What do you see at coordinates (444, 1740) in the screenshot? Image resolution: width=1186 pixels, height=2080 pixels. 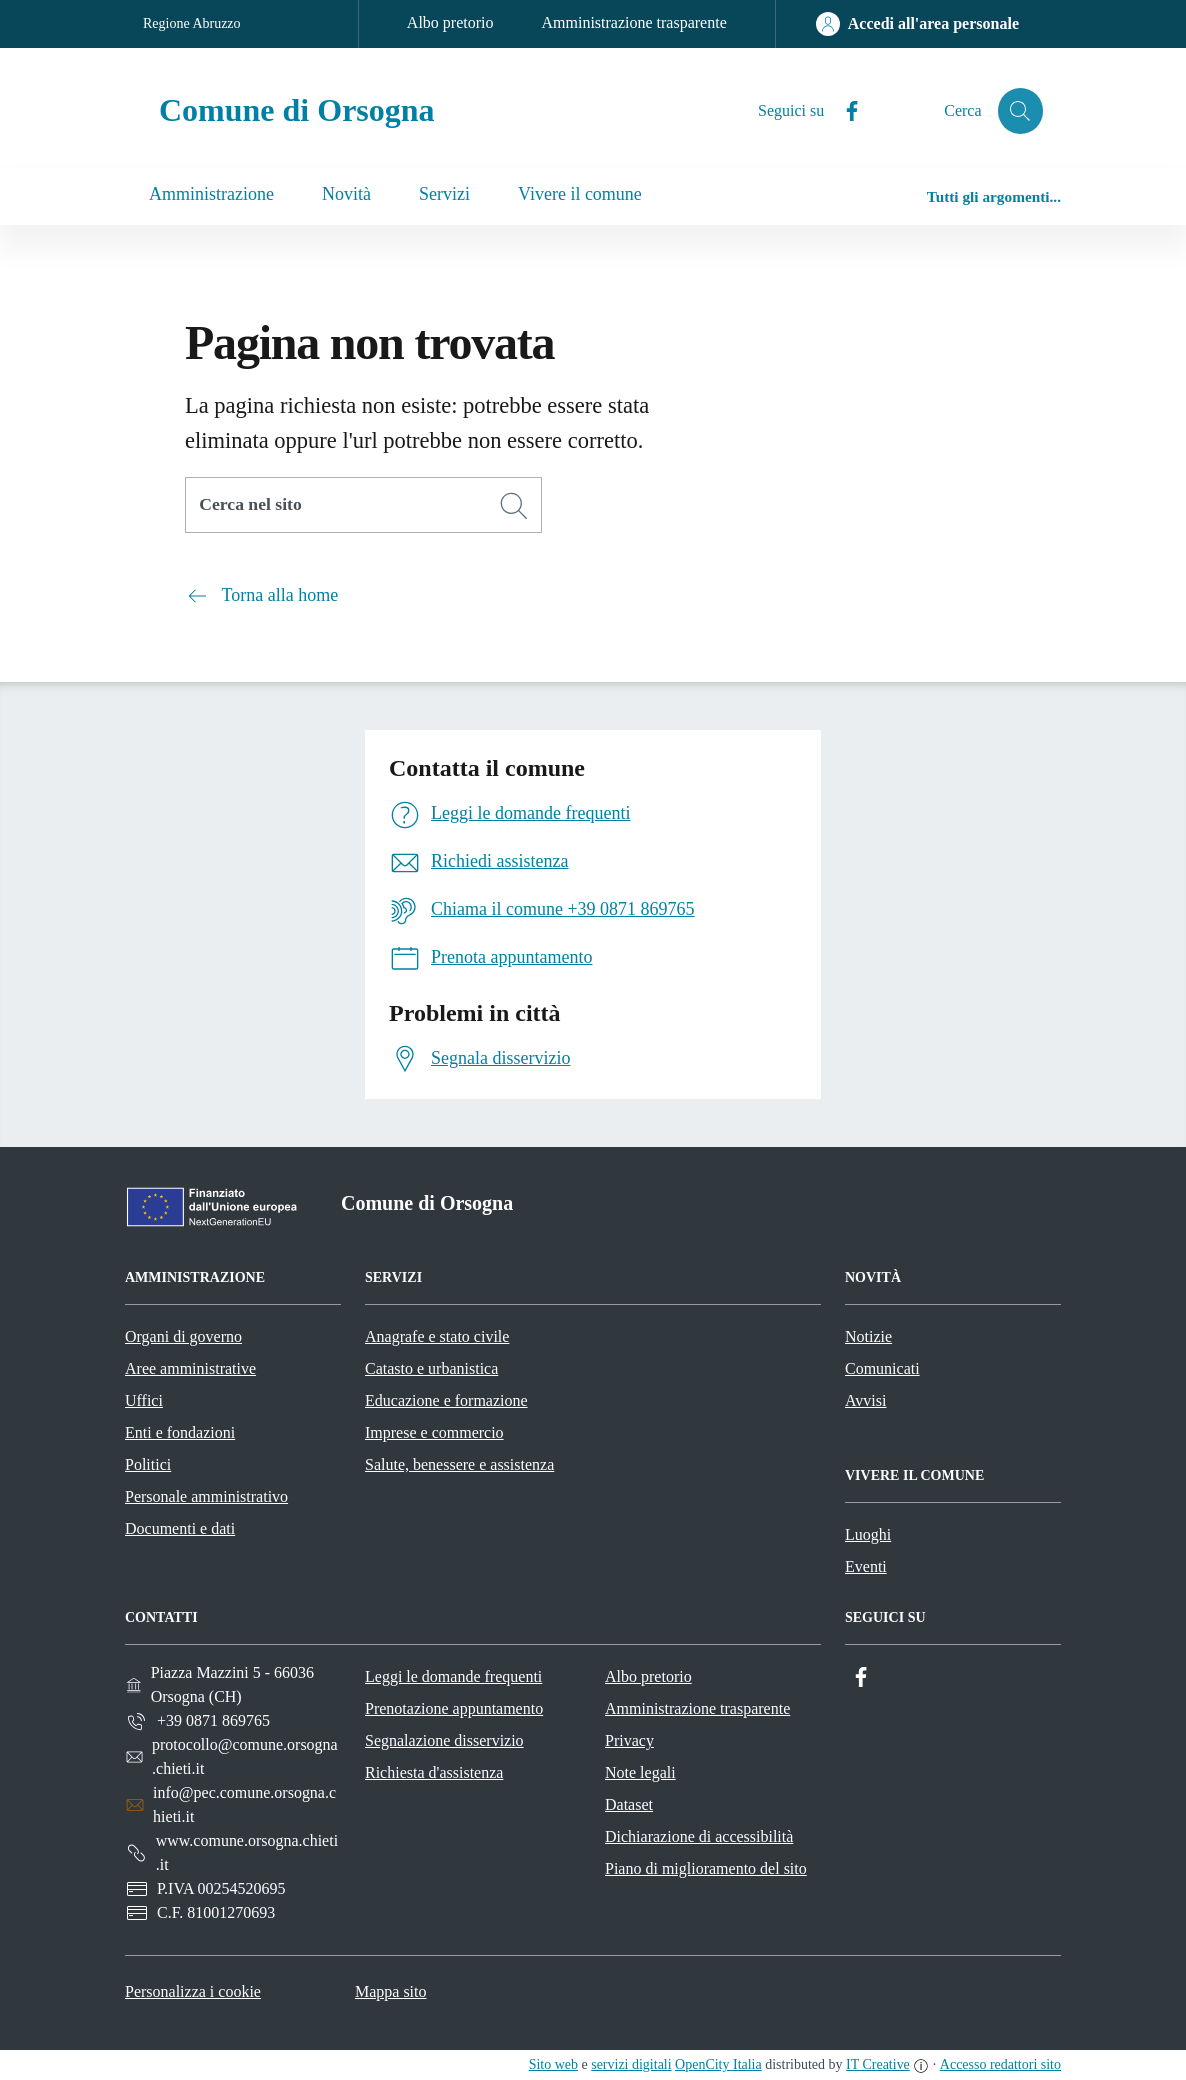 I see `Segnalazione disservizio` at bounding box center [444, 1740].